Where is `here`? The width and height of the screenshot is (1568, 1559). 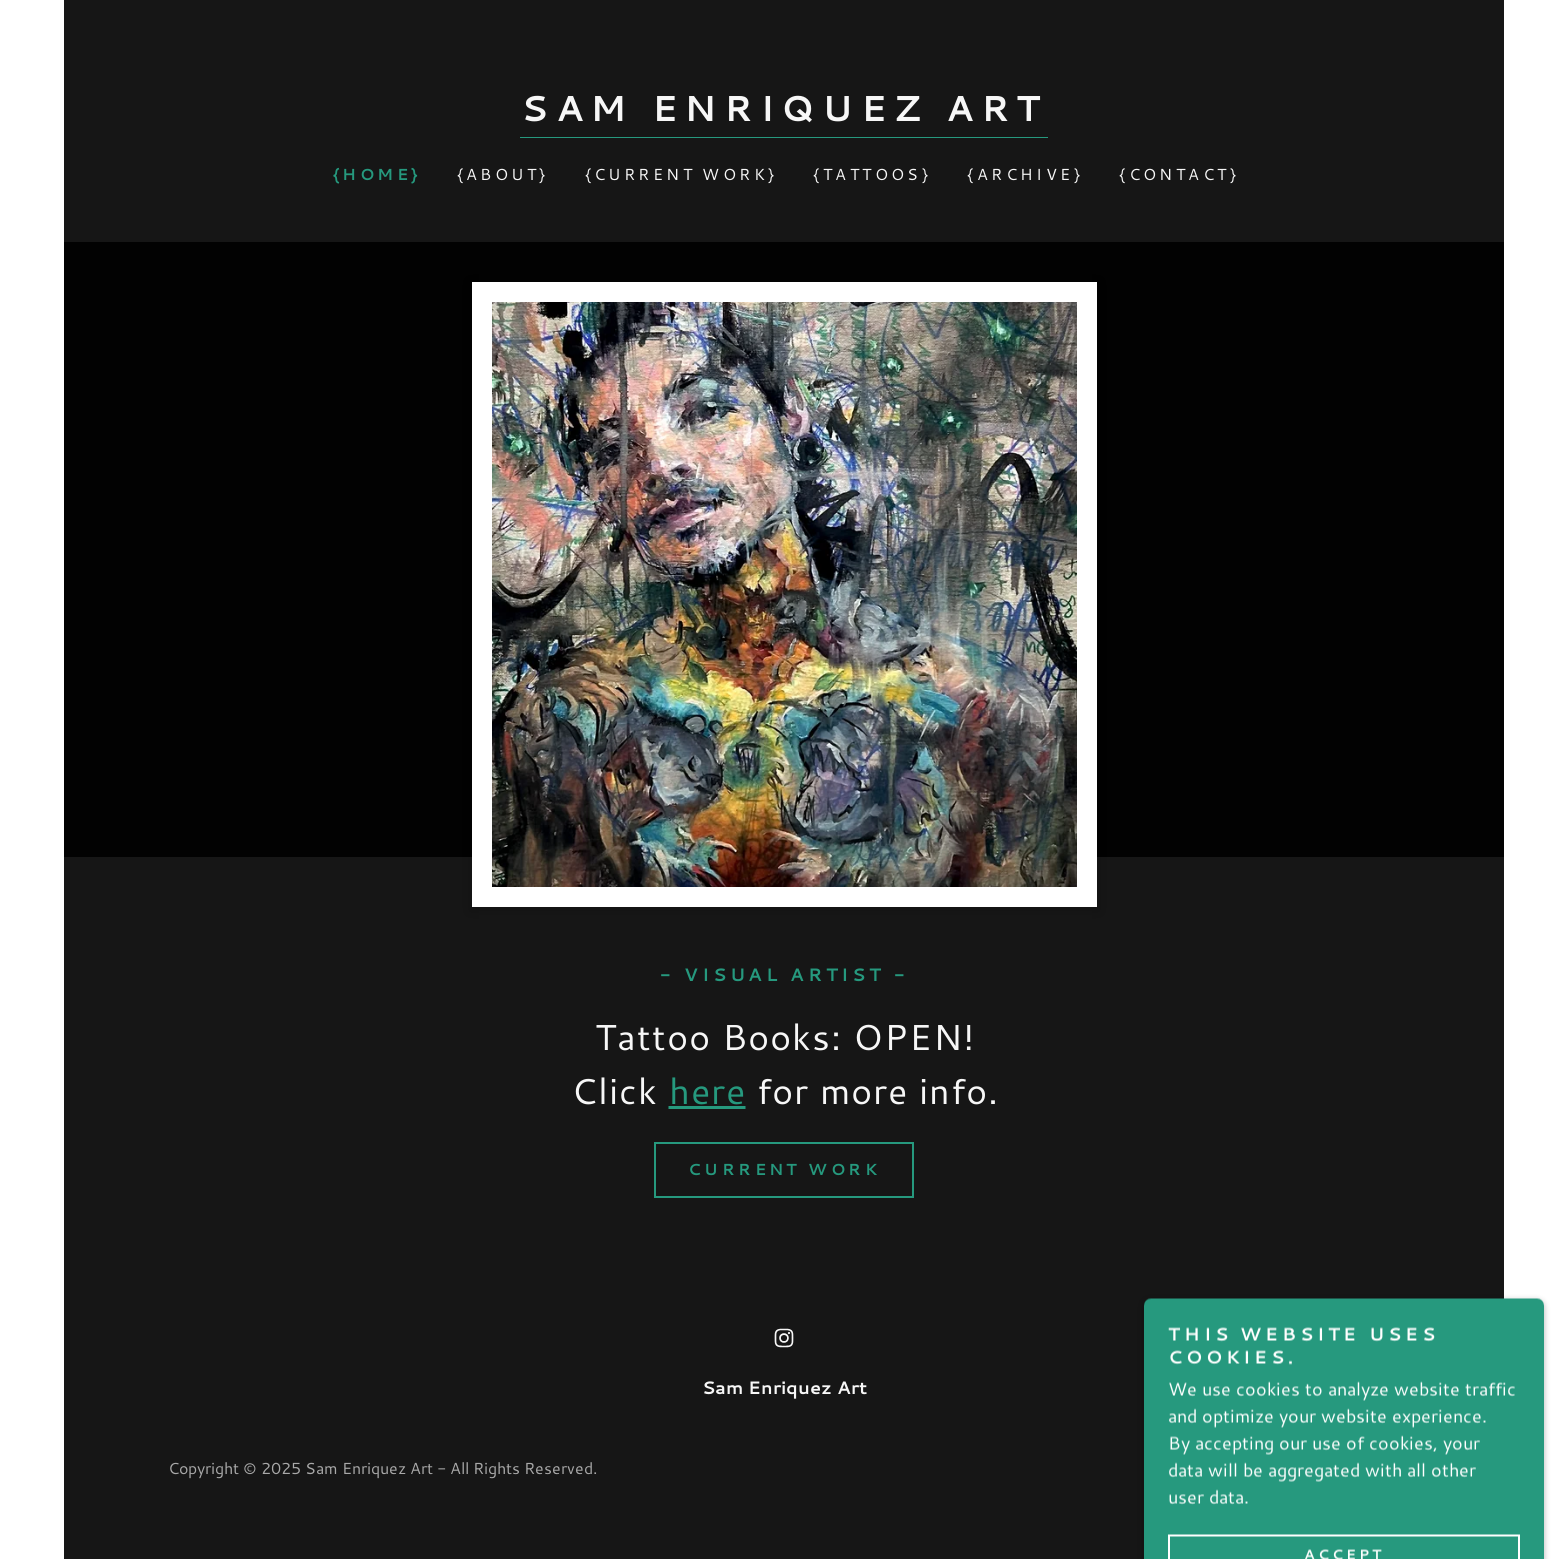
here is located at coordinates (707, 1090).